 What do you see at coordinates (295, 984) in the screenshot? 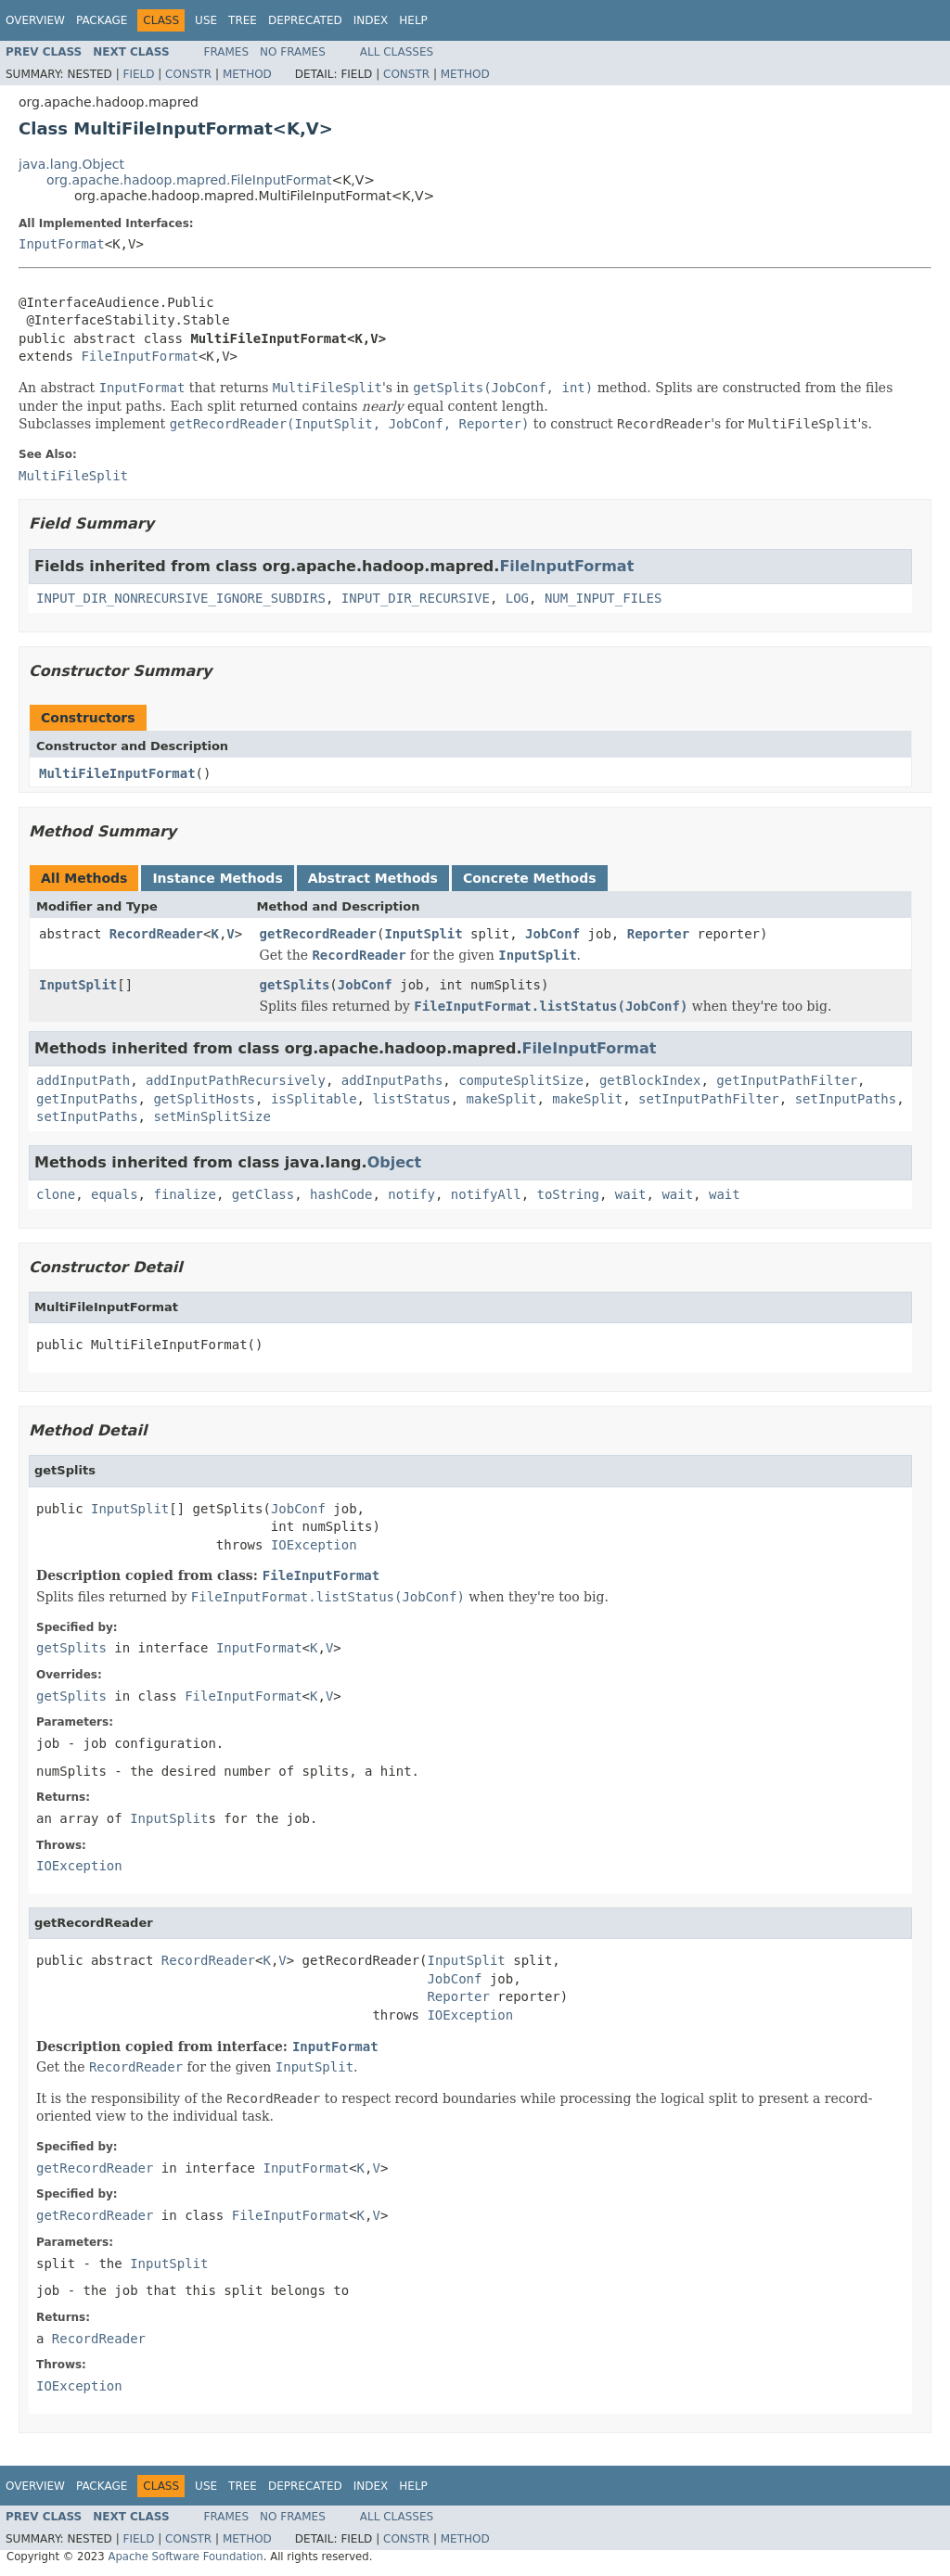
I see `getSplits` at bounding box center [295, 984].